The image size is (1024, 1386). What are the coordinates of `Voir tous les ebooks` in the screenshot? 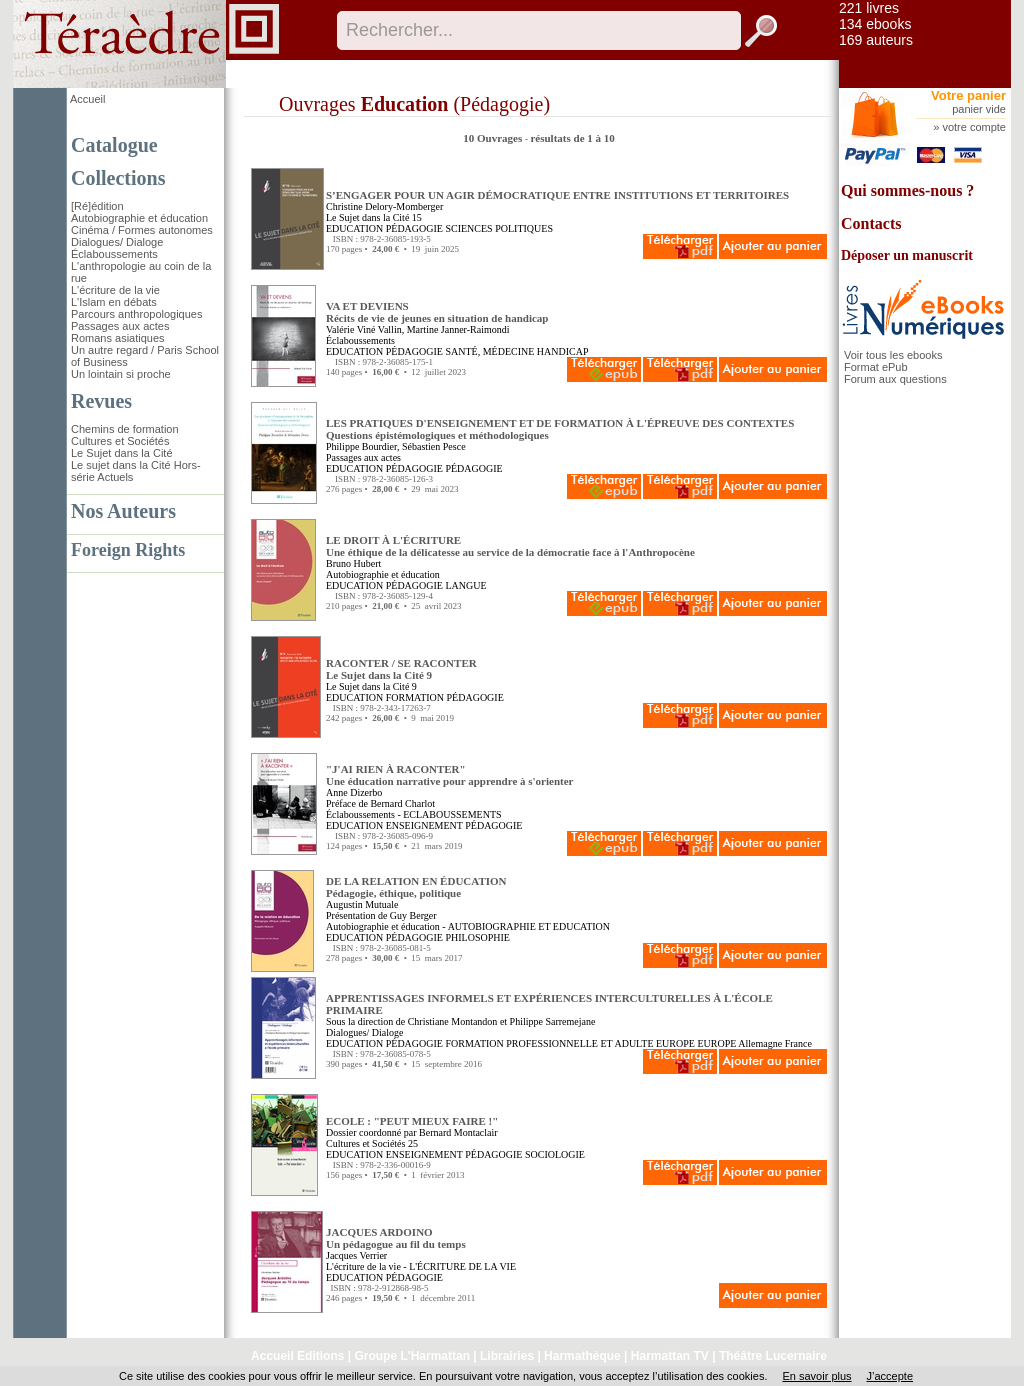 It's located at (893, 355).